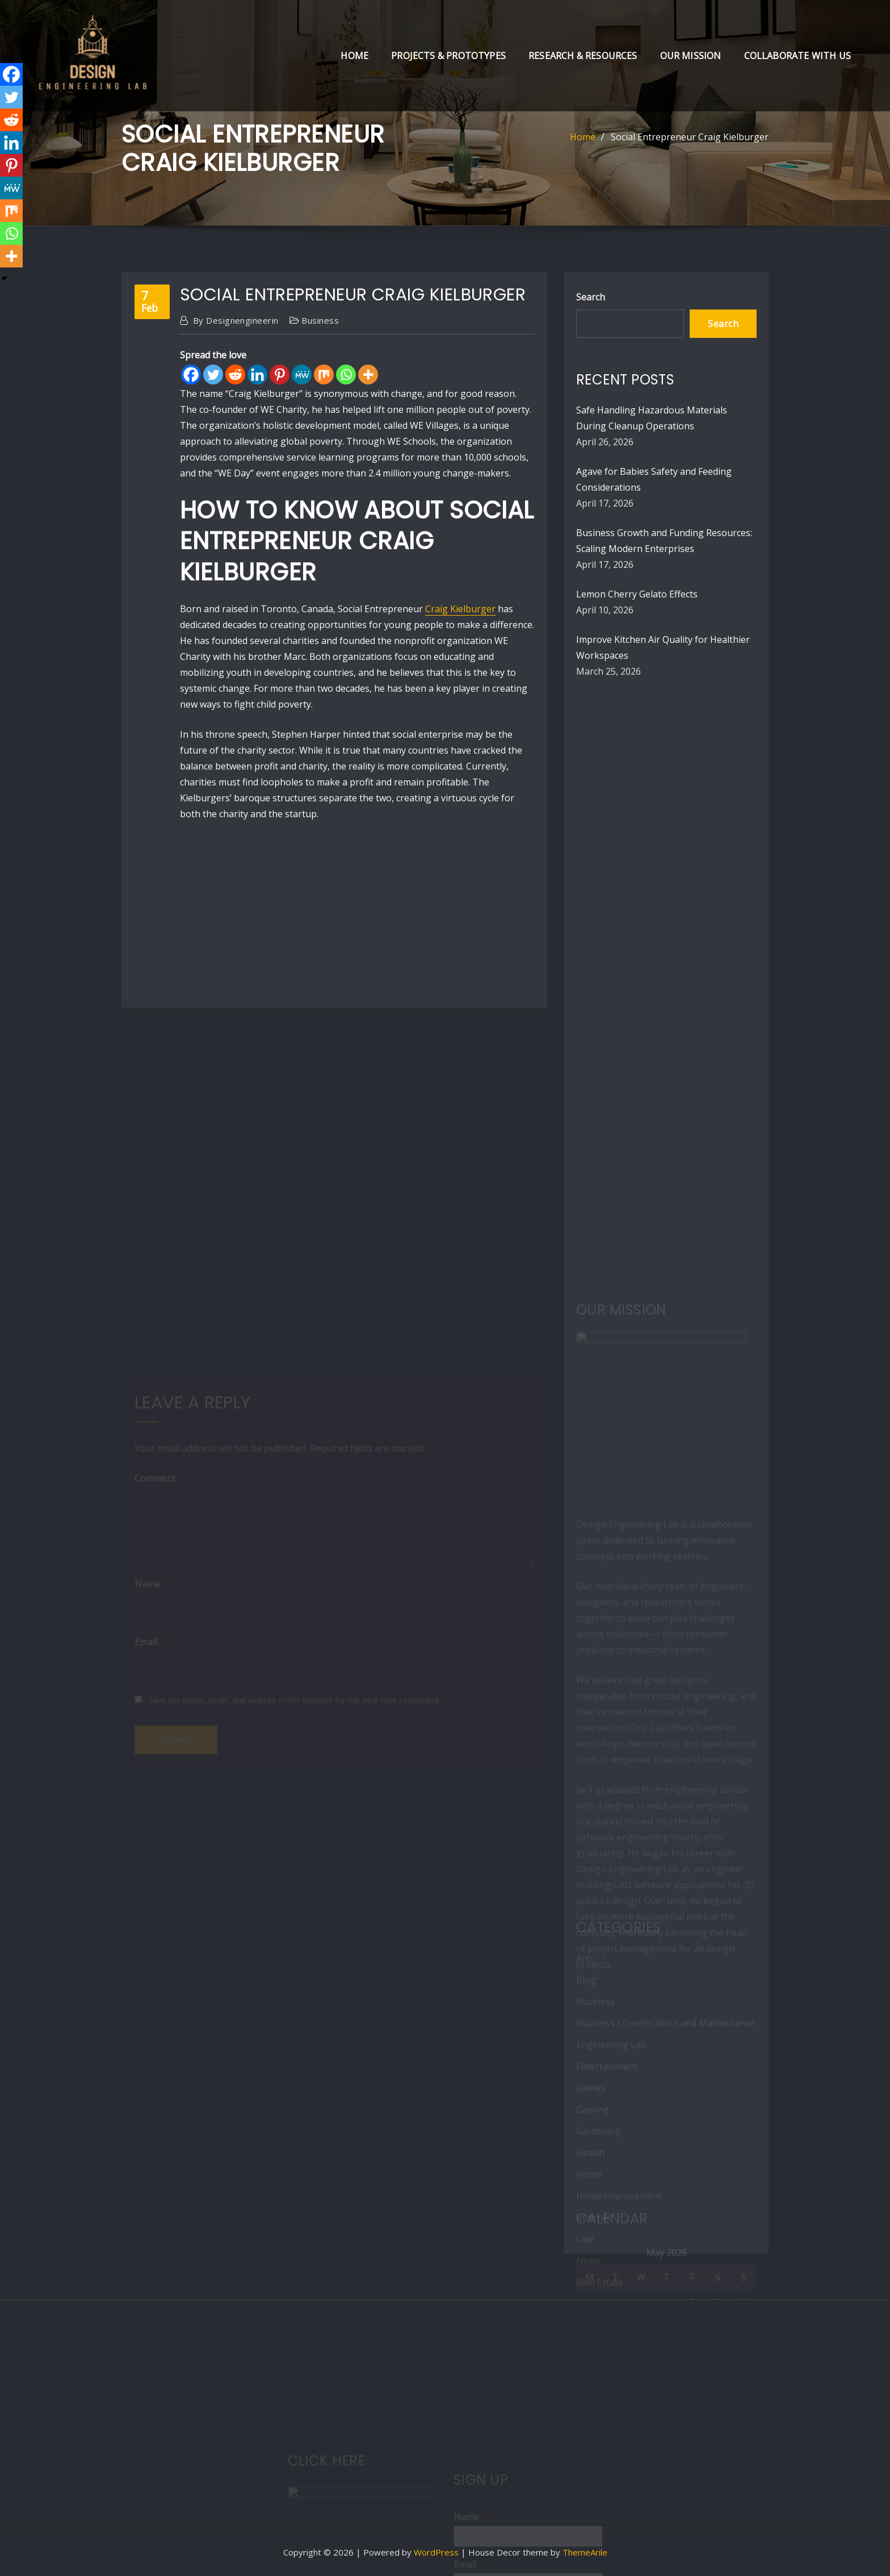 The height and width of the screenshot is (2576, 890). What do you see at coordinates (191, 374) in the screenshot?
I see `[Facebook]` at bounding box center [191, 374].